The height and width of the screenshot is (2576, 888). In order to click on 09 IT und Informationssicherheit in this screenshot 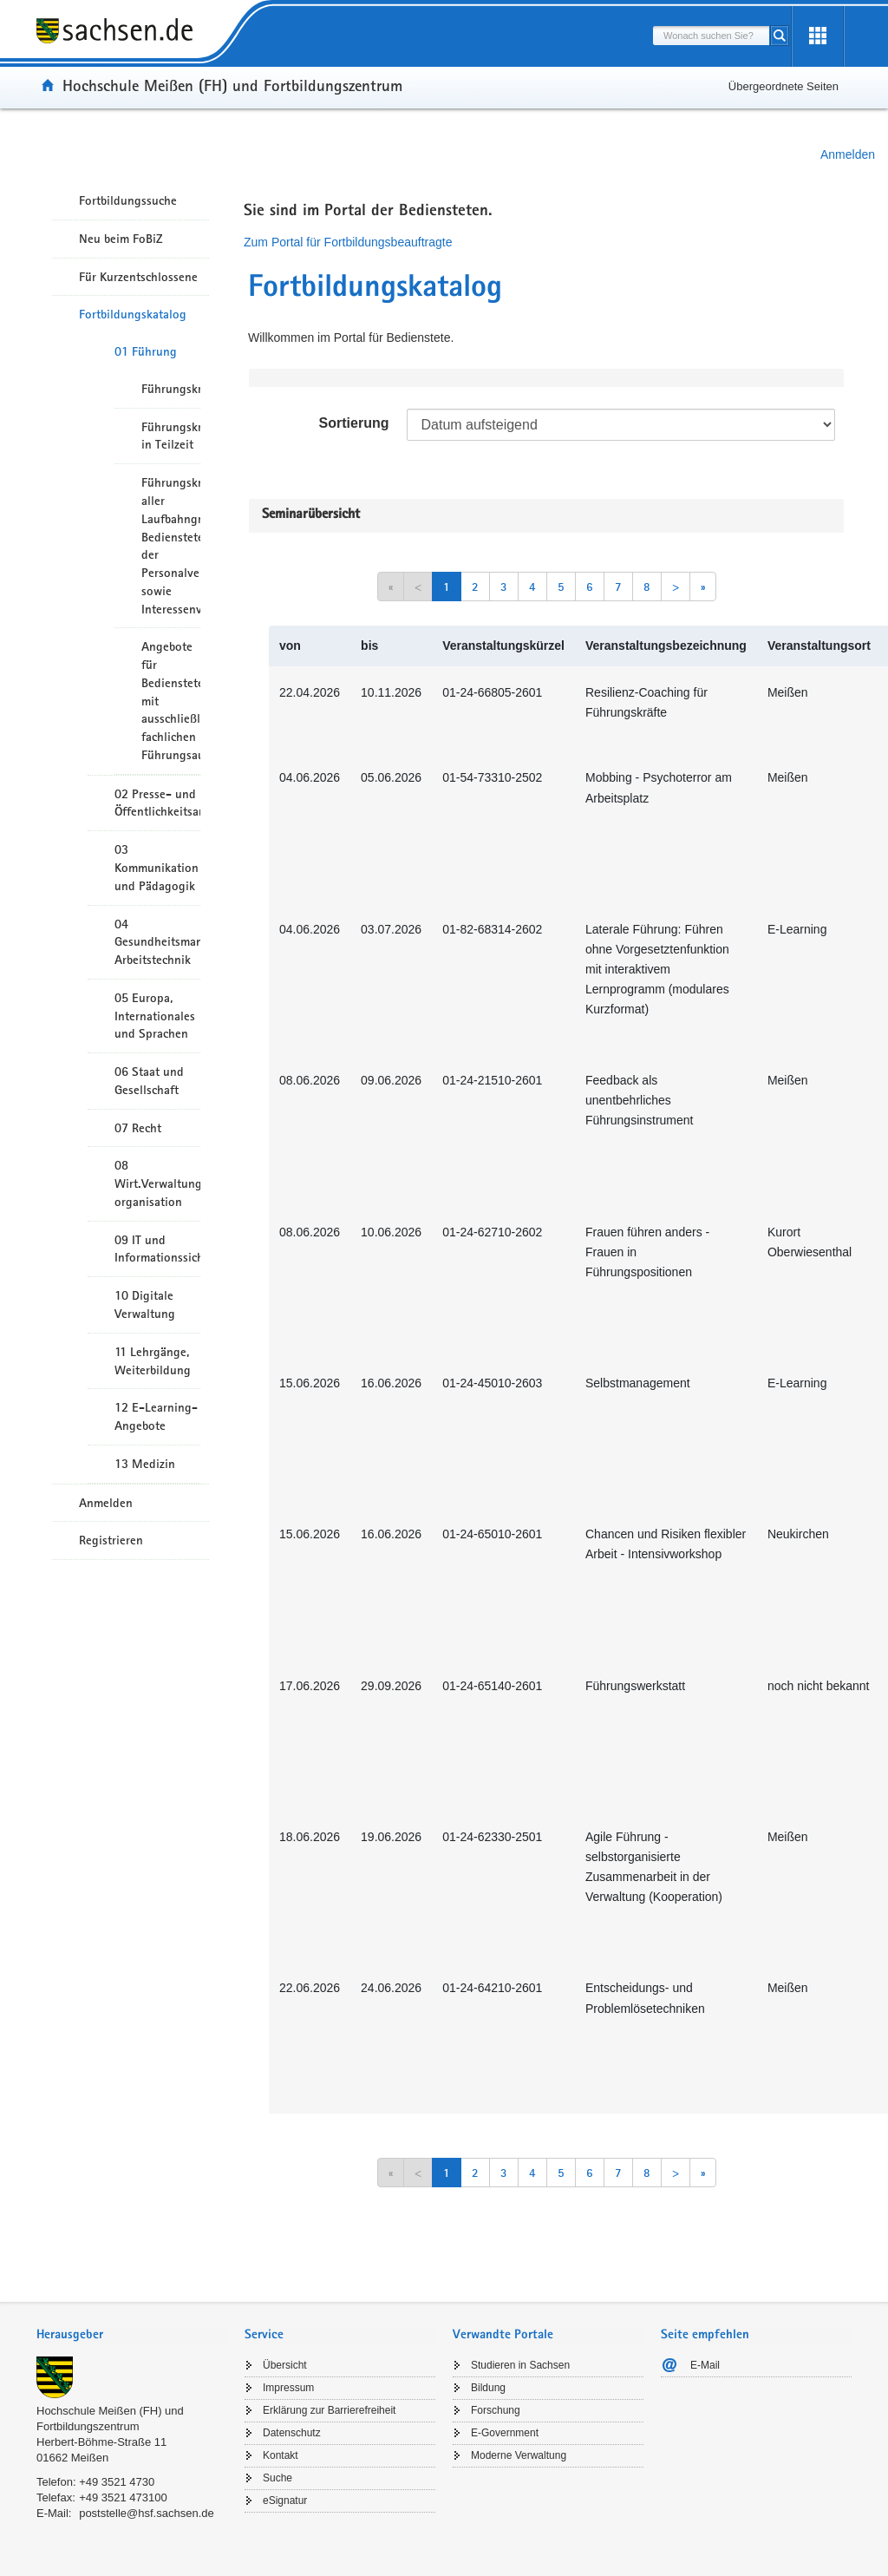, I will do `click(157, 1249)`.